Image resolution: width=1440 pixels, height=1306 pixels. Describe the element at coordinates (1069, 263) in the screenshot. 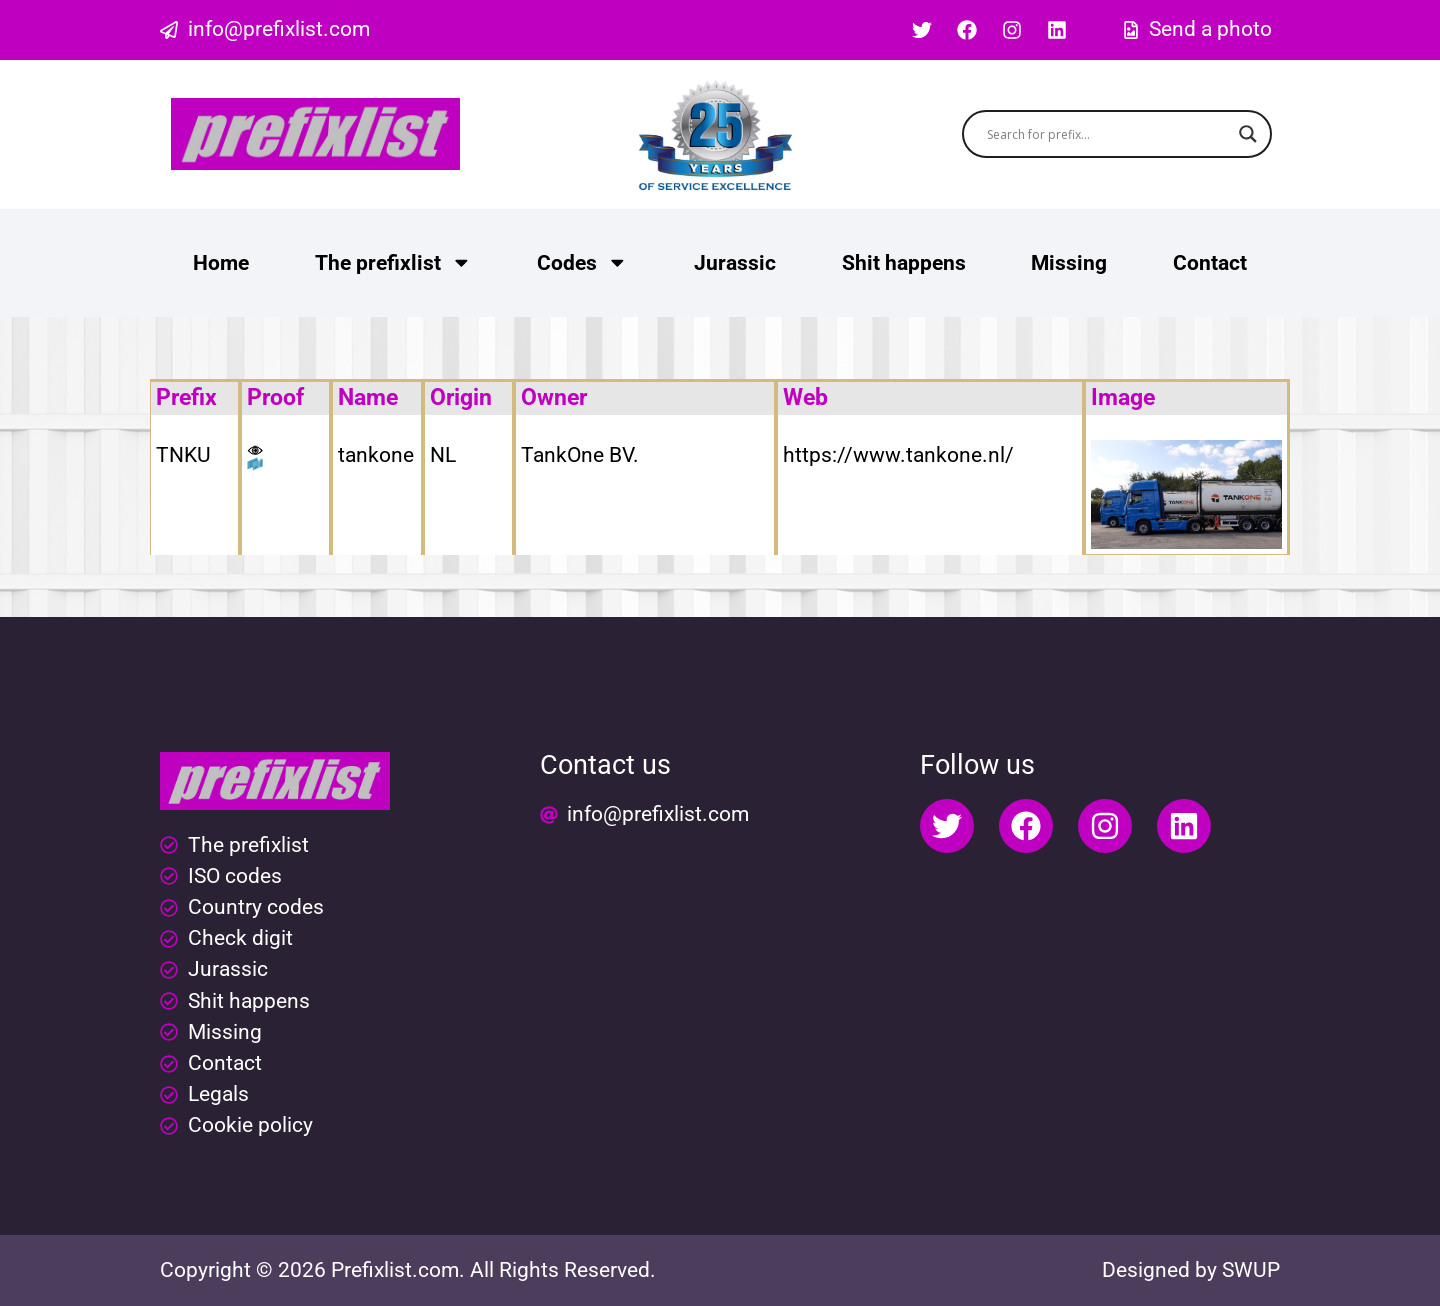

I see `Missing` at that location.